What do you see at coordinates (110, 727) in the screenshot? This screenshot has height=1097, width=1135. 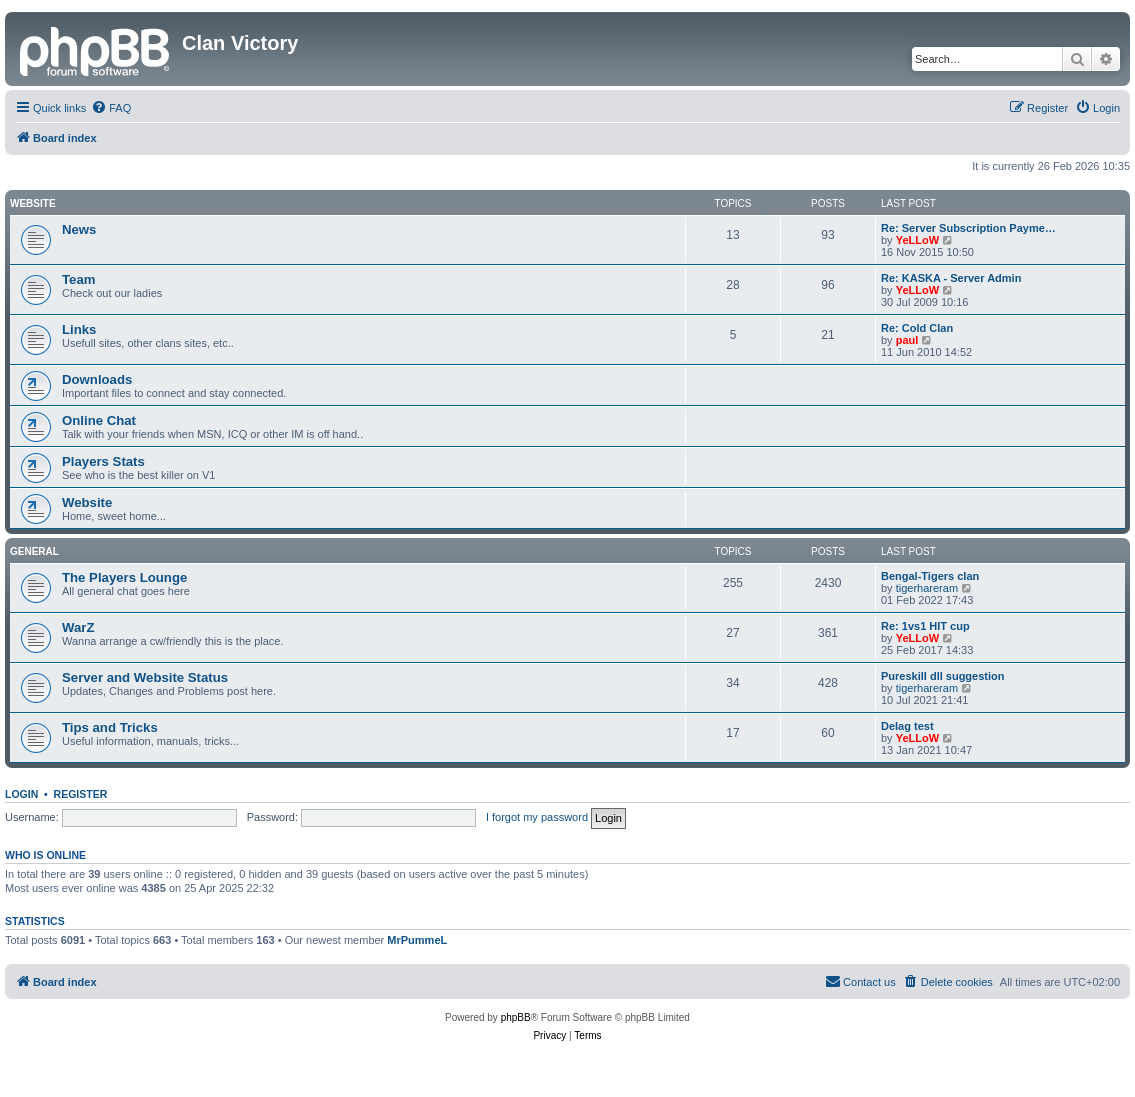 I see `Tips and Tricks` at bounding box center [110, 727].